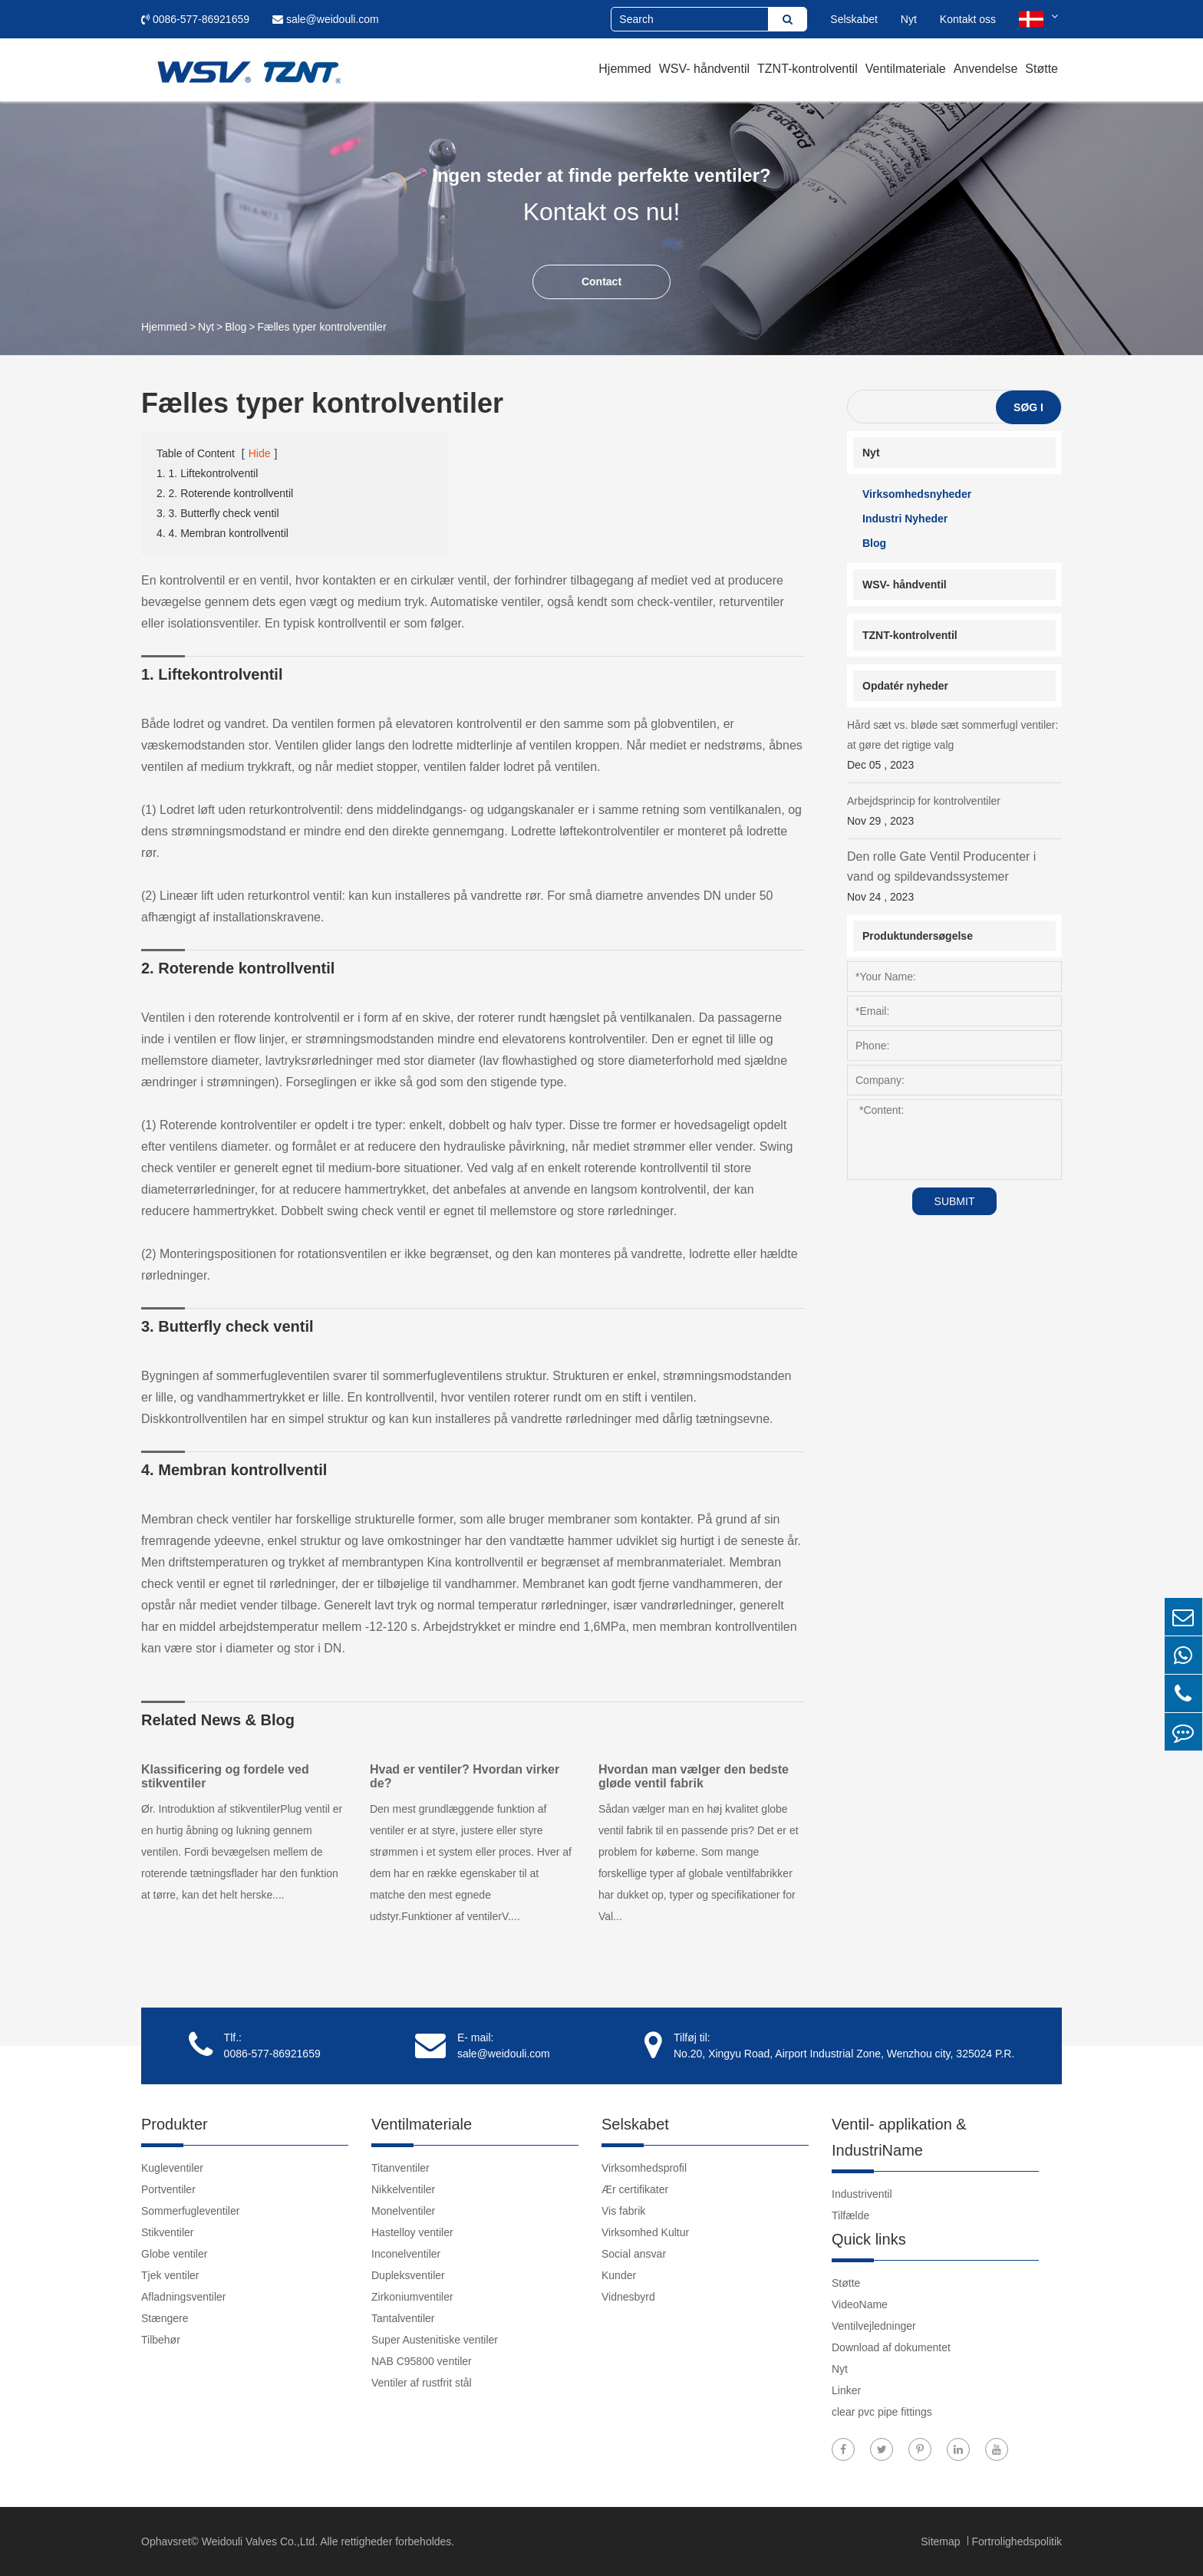  Describe the element at coordinates (623, 2211) in the screenshot. I see `Vis fabrik` at that location.